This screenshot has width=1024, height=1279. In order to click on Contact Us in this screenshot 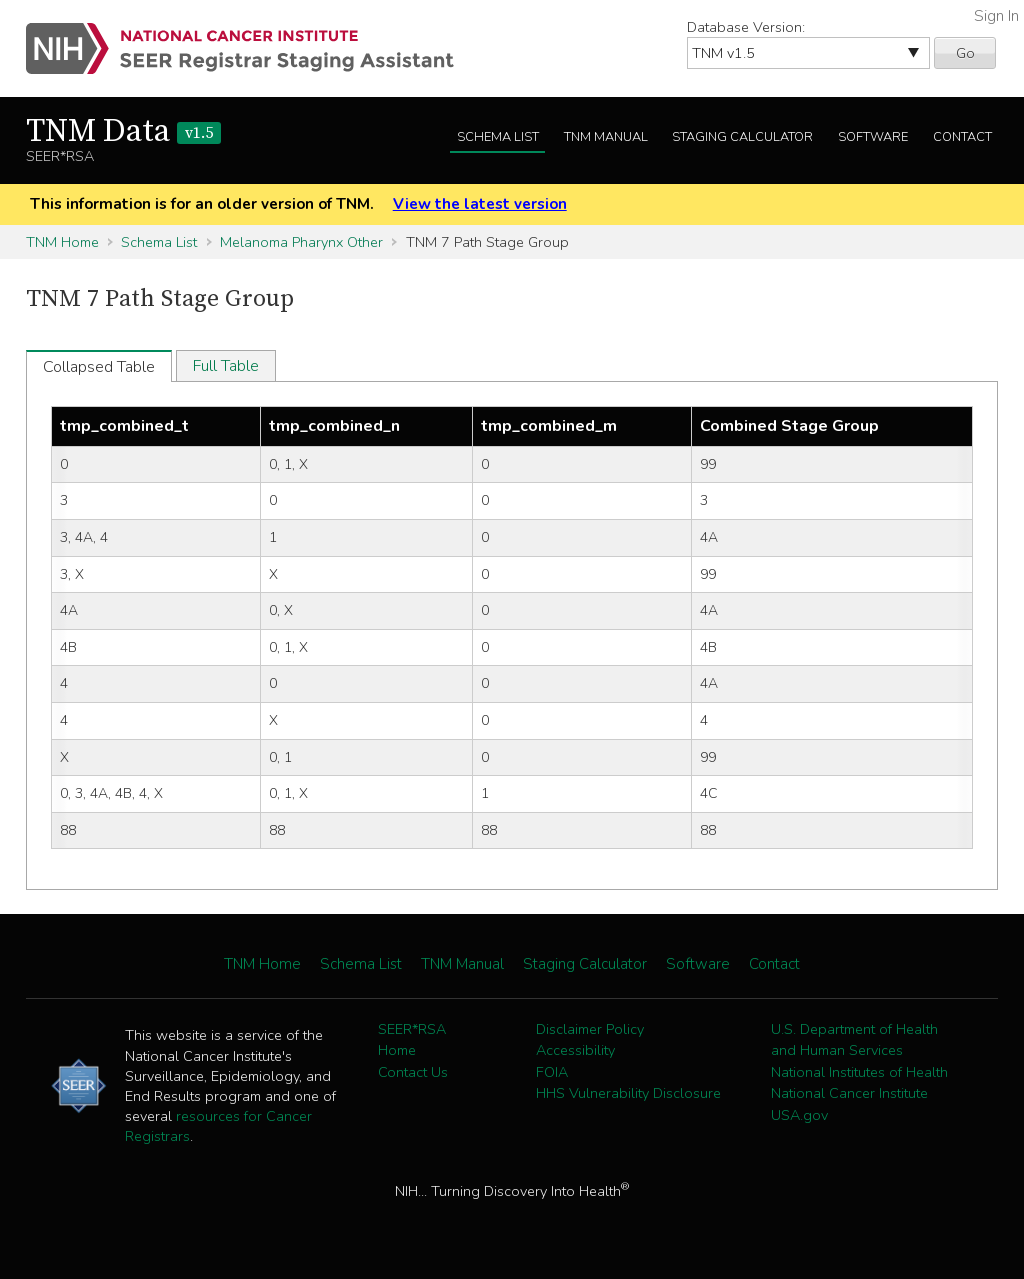, I will do `click(413, 1072)`.